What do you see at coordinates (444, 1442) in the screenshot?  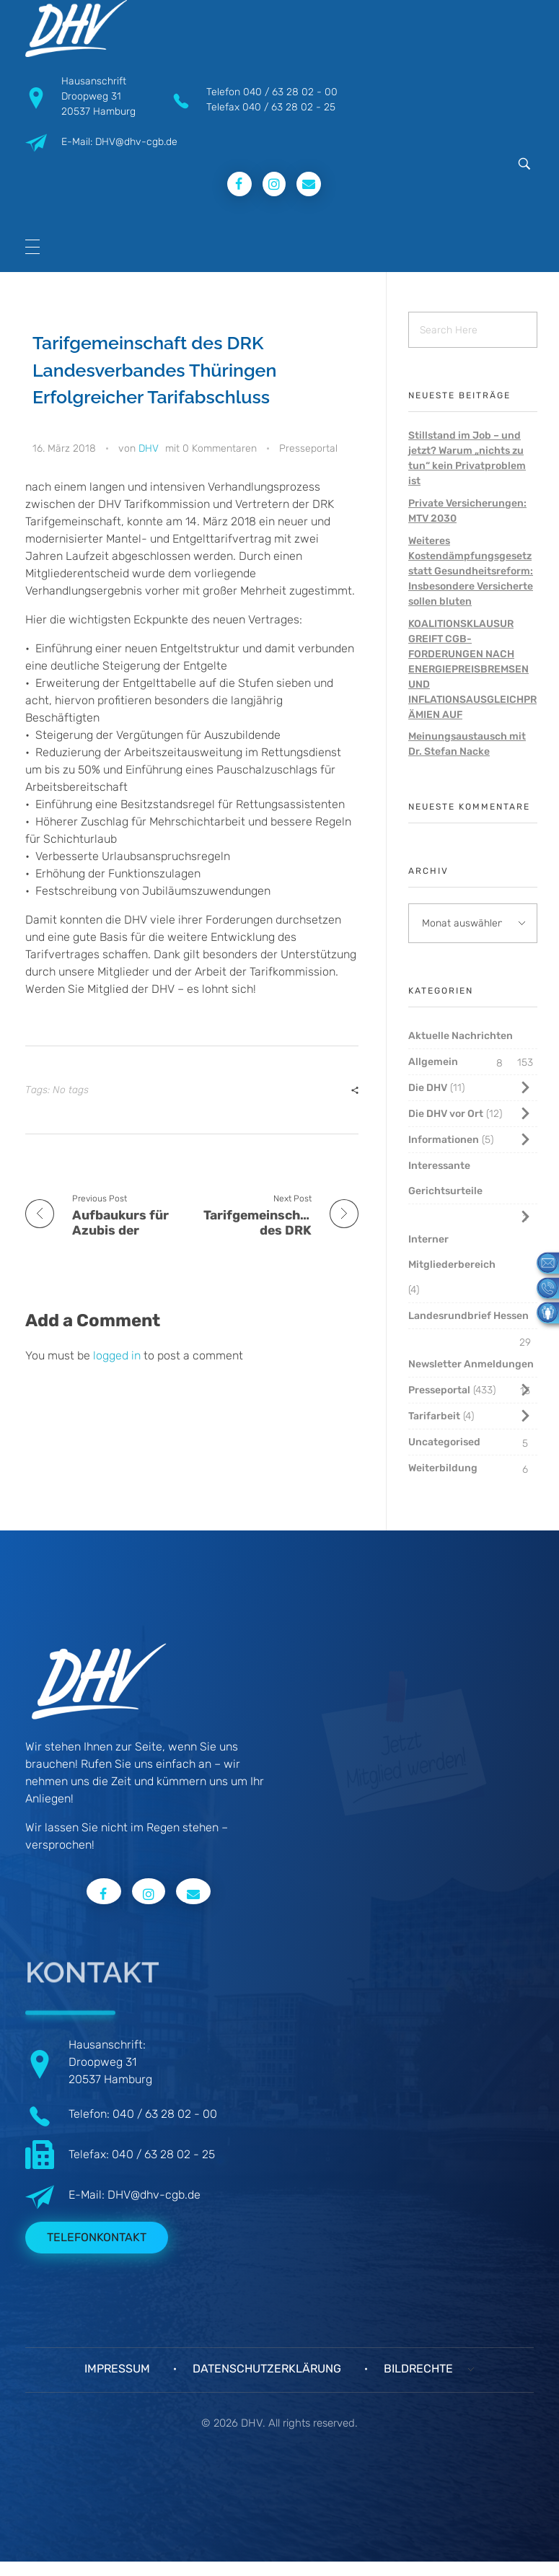 I see `Uncategorised` at bounding box center [444, 1442].